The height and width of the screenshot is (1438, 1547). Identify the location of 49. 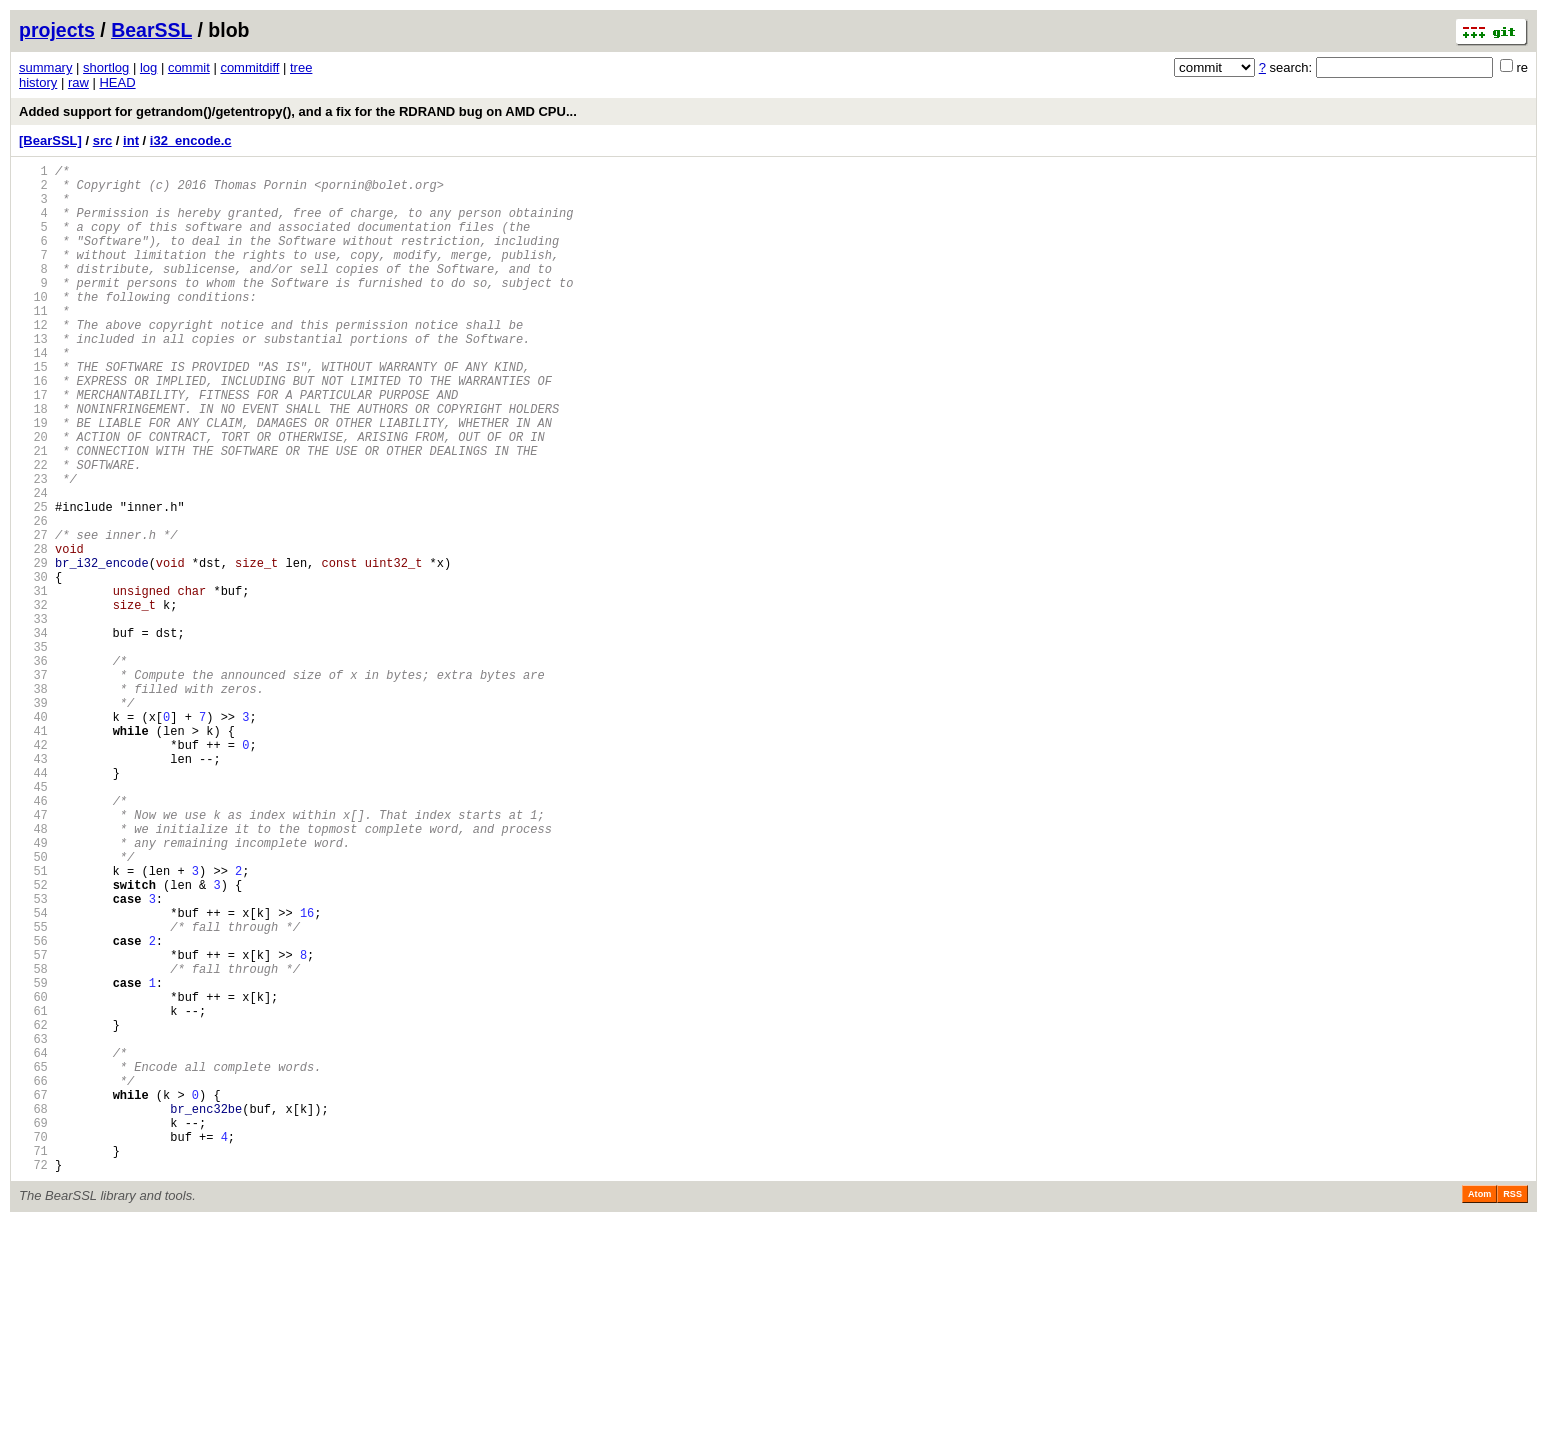
(33, 989).